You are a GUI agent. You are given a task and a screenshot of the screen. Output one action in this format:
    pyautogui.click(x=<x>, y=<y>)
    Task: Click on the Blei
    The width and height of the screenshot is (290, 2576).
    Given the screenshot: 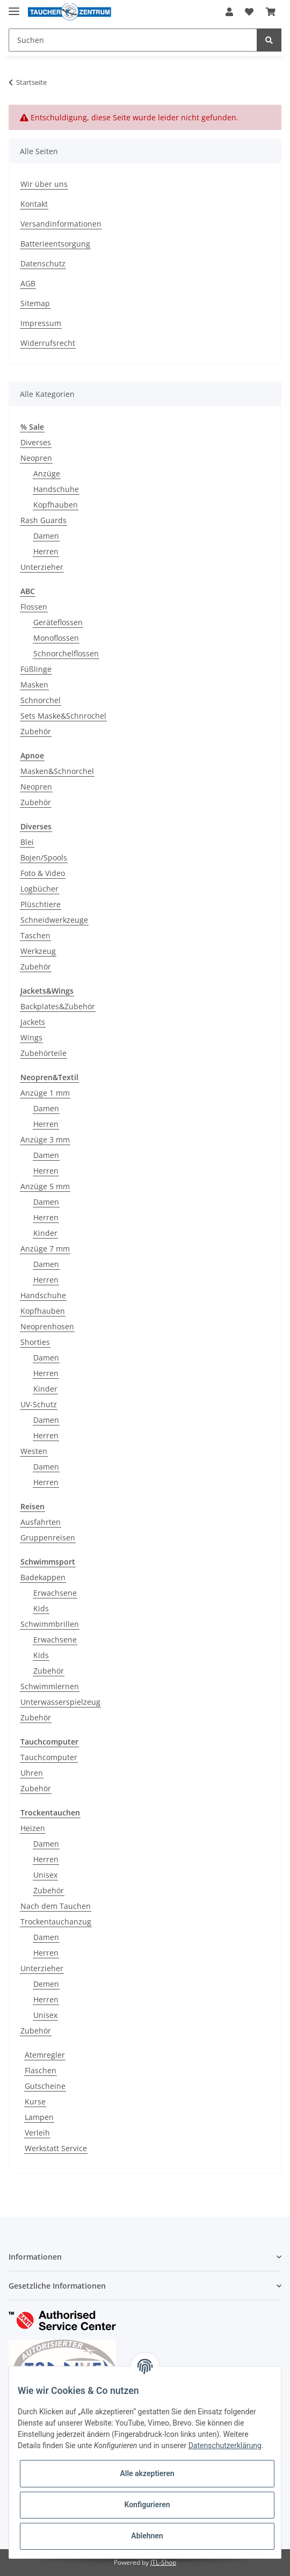 What is the action you would take?
    pyautogui.click(x=27, y=842)
    